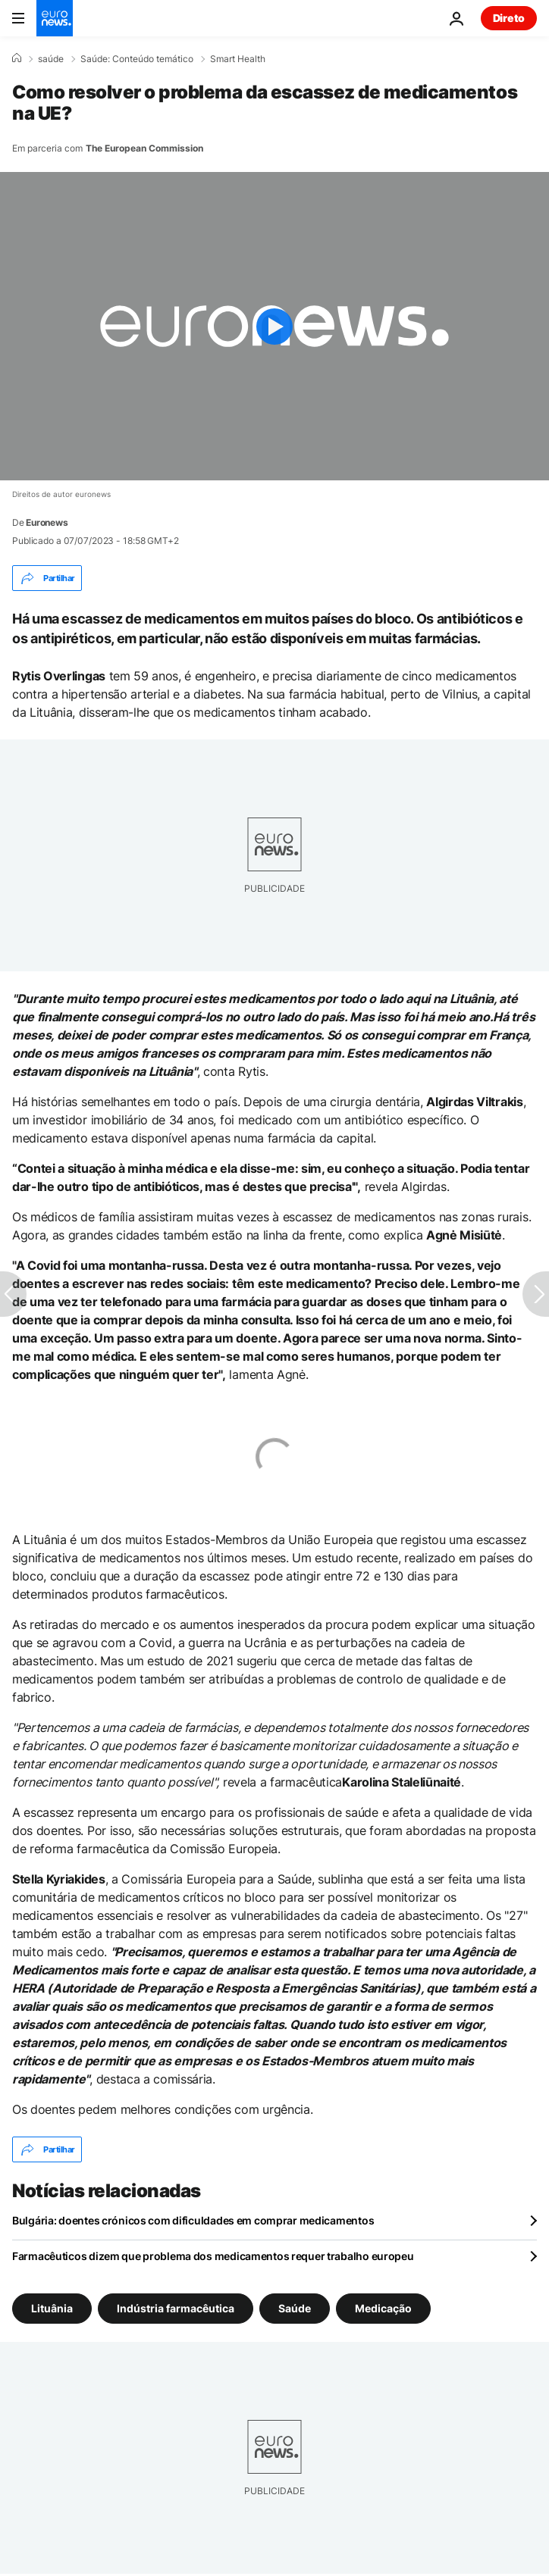 The width and height of the screenshot is (549, 2576). Describe the element at coordinates (16, 58) in the screenshot. I see `[Home]` at that location.